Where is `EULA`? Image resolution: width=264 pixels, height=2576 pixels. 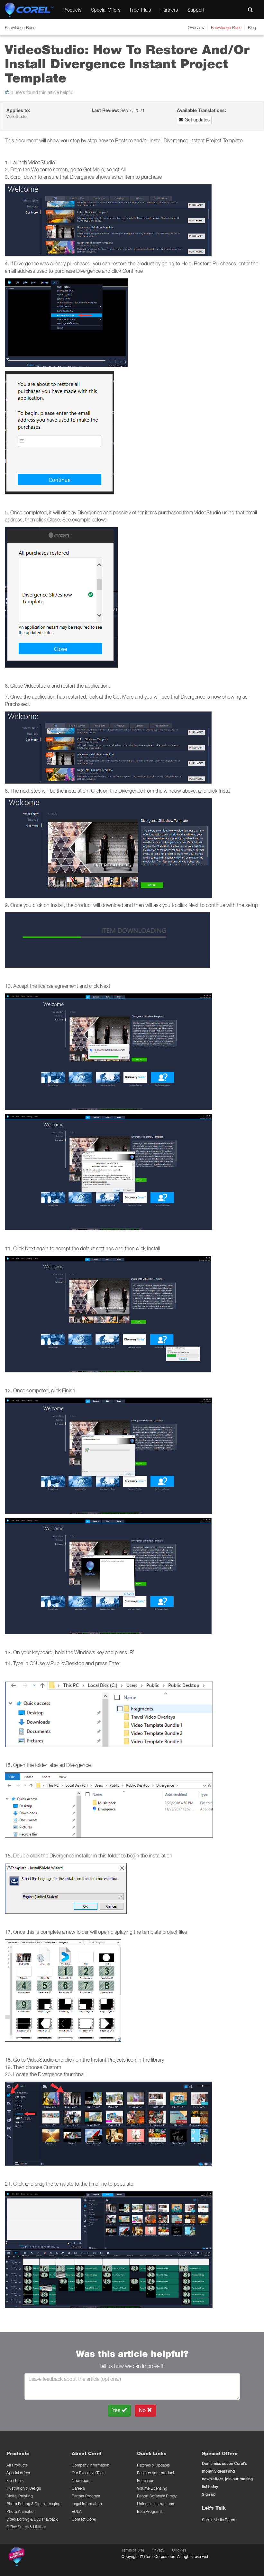 EULA is located at coordinates (77, 2511).